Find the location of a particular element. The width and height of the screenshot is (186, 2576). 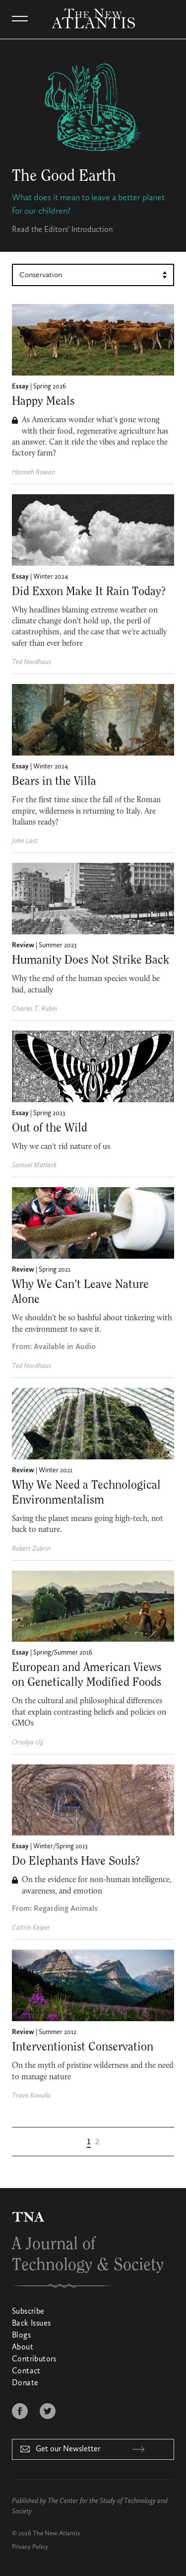

Interventionist Conservation is located at coordinates (82, 2047).